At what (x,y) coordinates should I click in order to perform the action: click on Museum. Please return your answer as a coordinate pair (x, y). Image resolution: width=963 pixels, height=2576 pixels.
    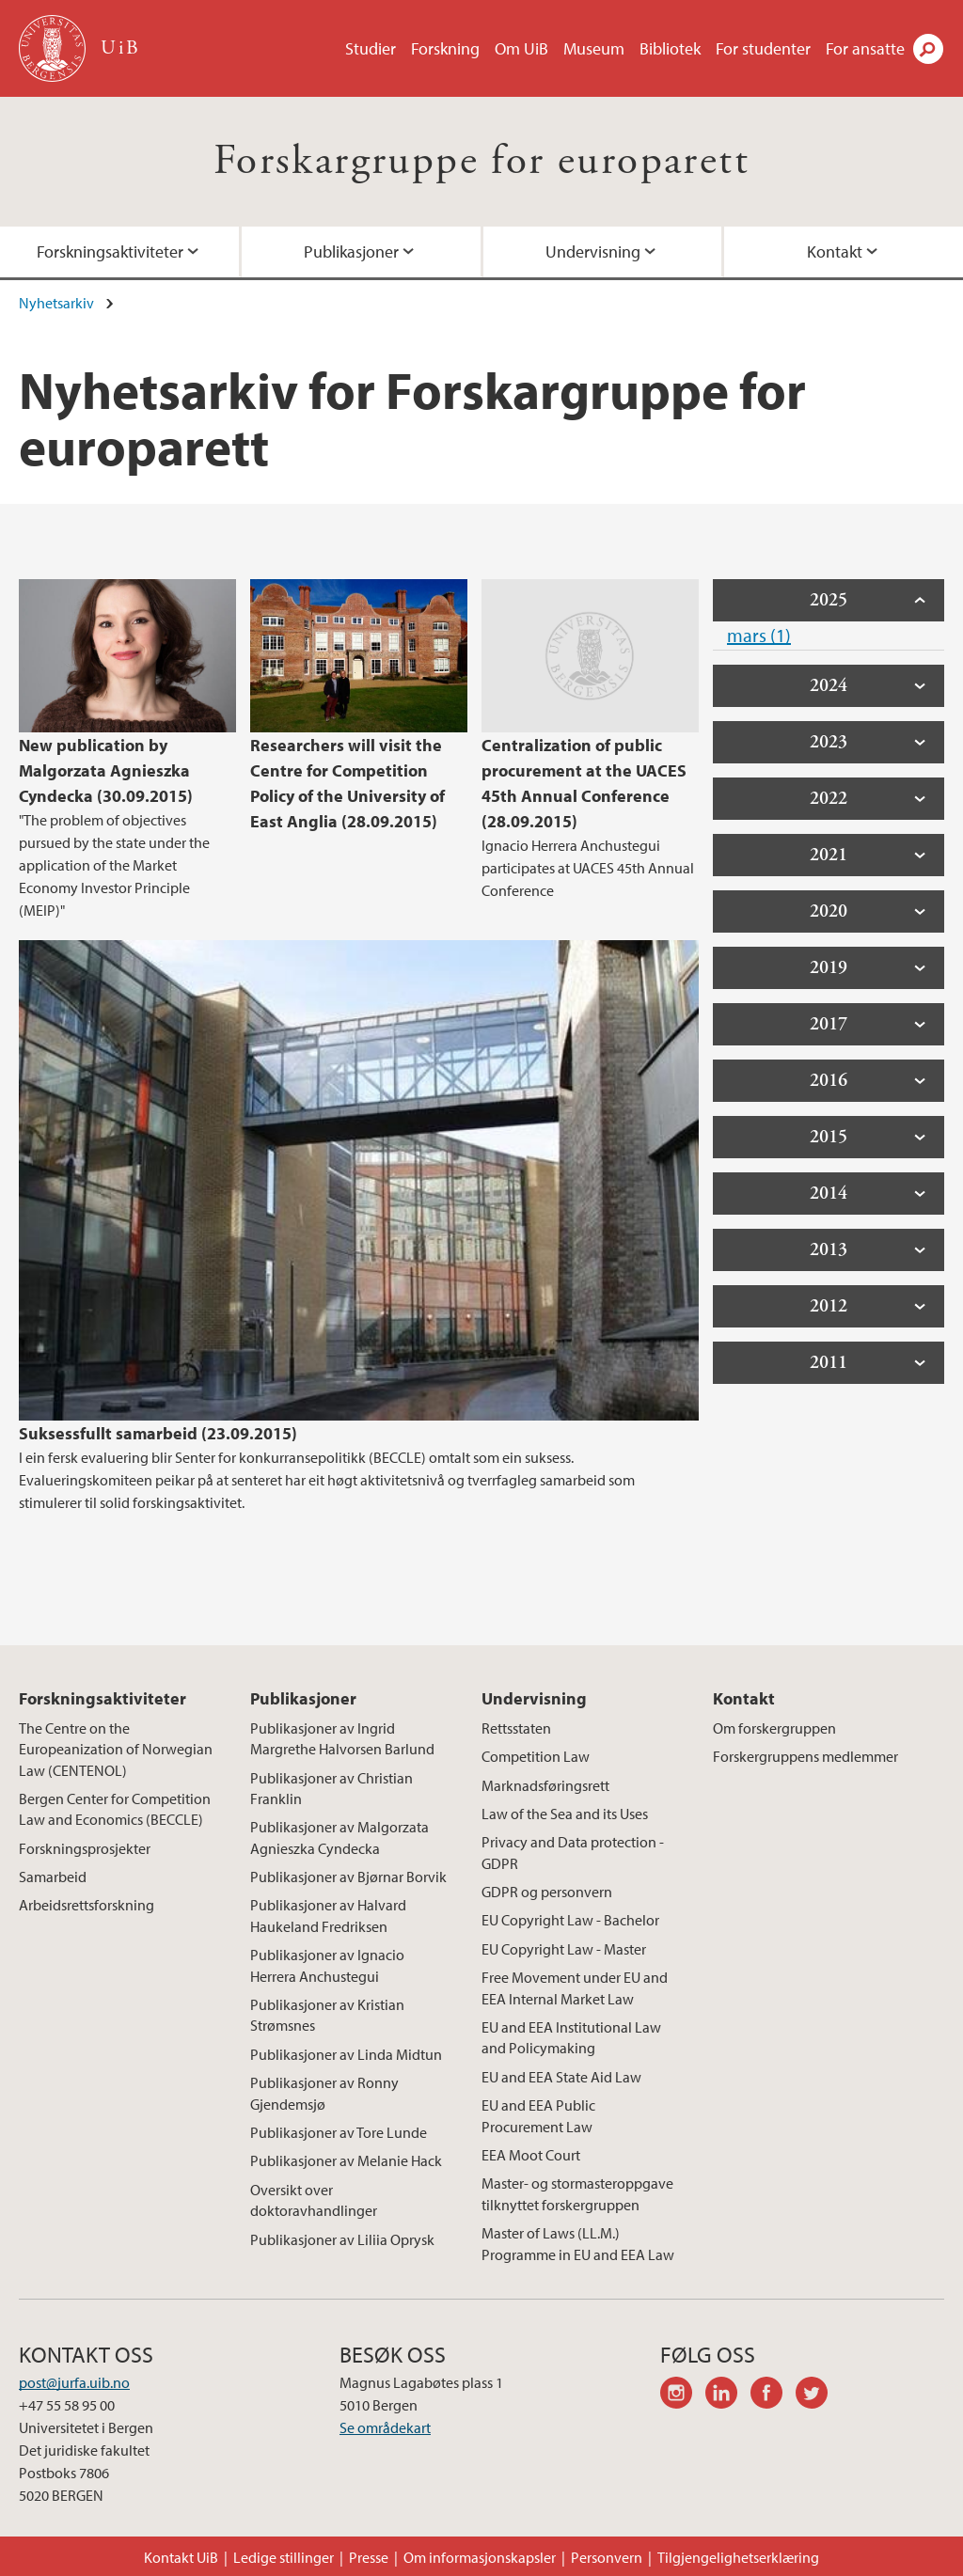
    Looking at the image, I should click on (593, 48).